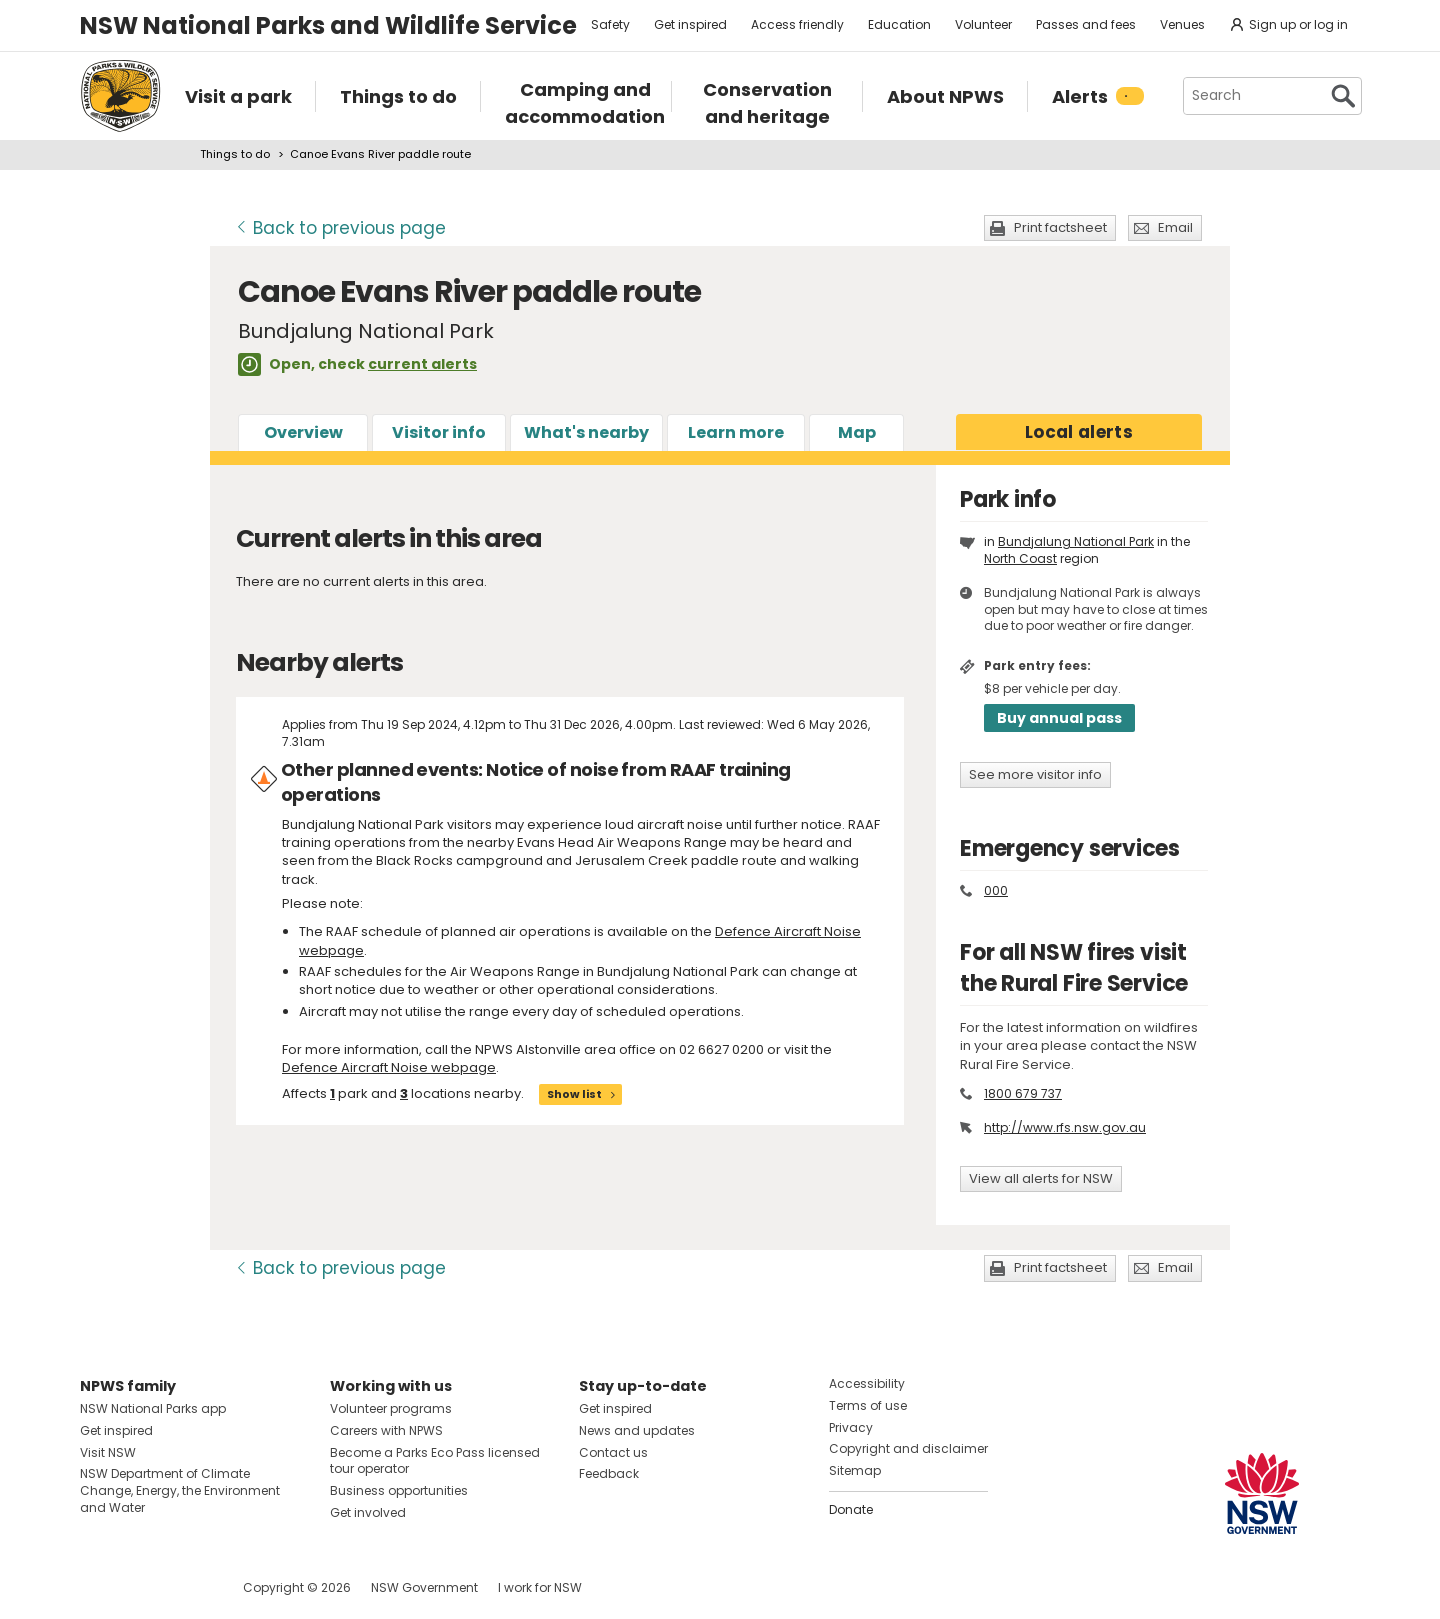 The height and width of the screenshot is (1619, 1440). What do you see at coordinates (899, 24) in the screenshot?
I see `Education` at bounding box center [899, 24].